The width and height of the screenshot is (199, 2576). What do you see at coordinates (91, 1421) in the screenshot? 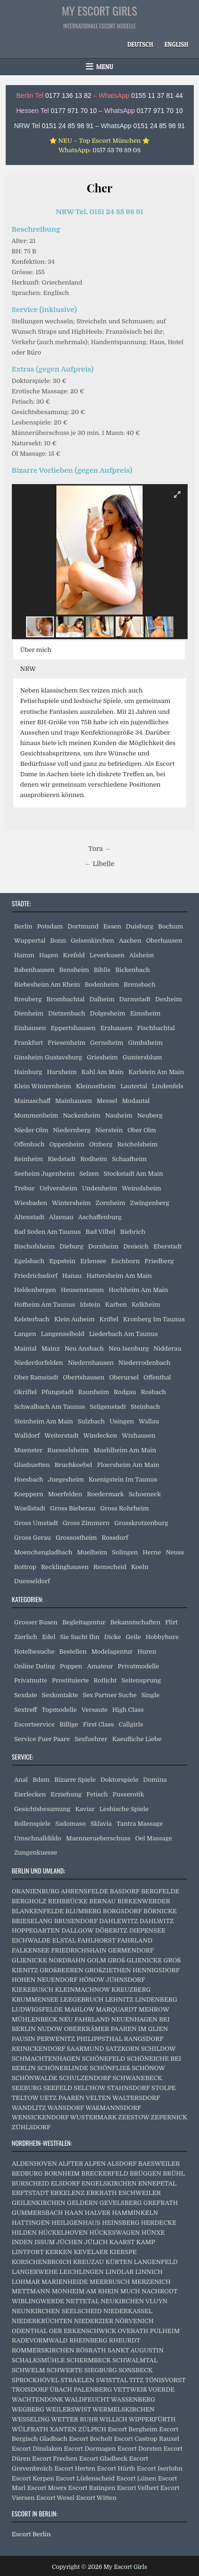
I see `Sulzbach` at bounding box center [91, 1421].